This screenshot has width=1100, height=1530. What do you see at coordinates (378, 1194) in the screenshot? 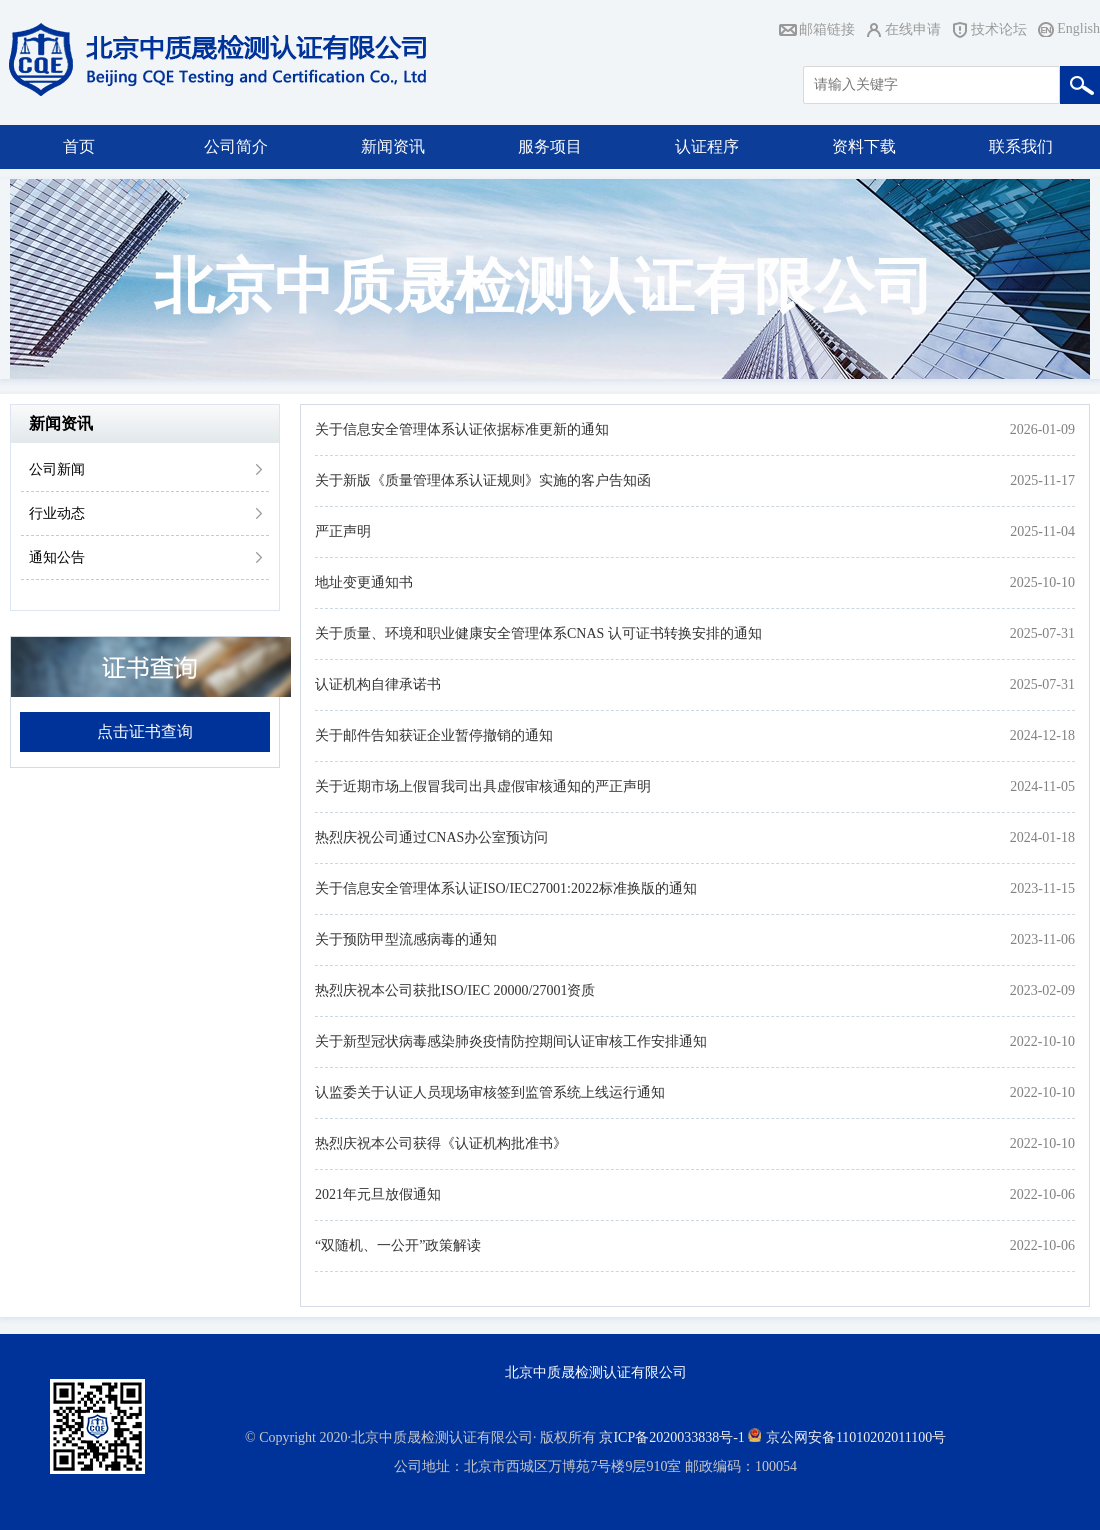
I see `2021年元旦放假通知` at bounding box center [378, 1194].